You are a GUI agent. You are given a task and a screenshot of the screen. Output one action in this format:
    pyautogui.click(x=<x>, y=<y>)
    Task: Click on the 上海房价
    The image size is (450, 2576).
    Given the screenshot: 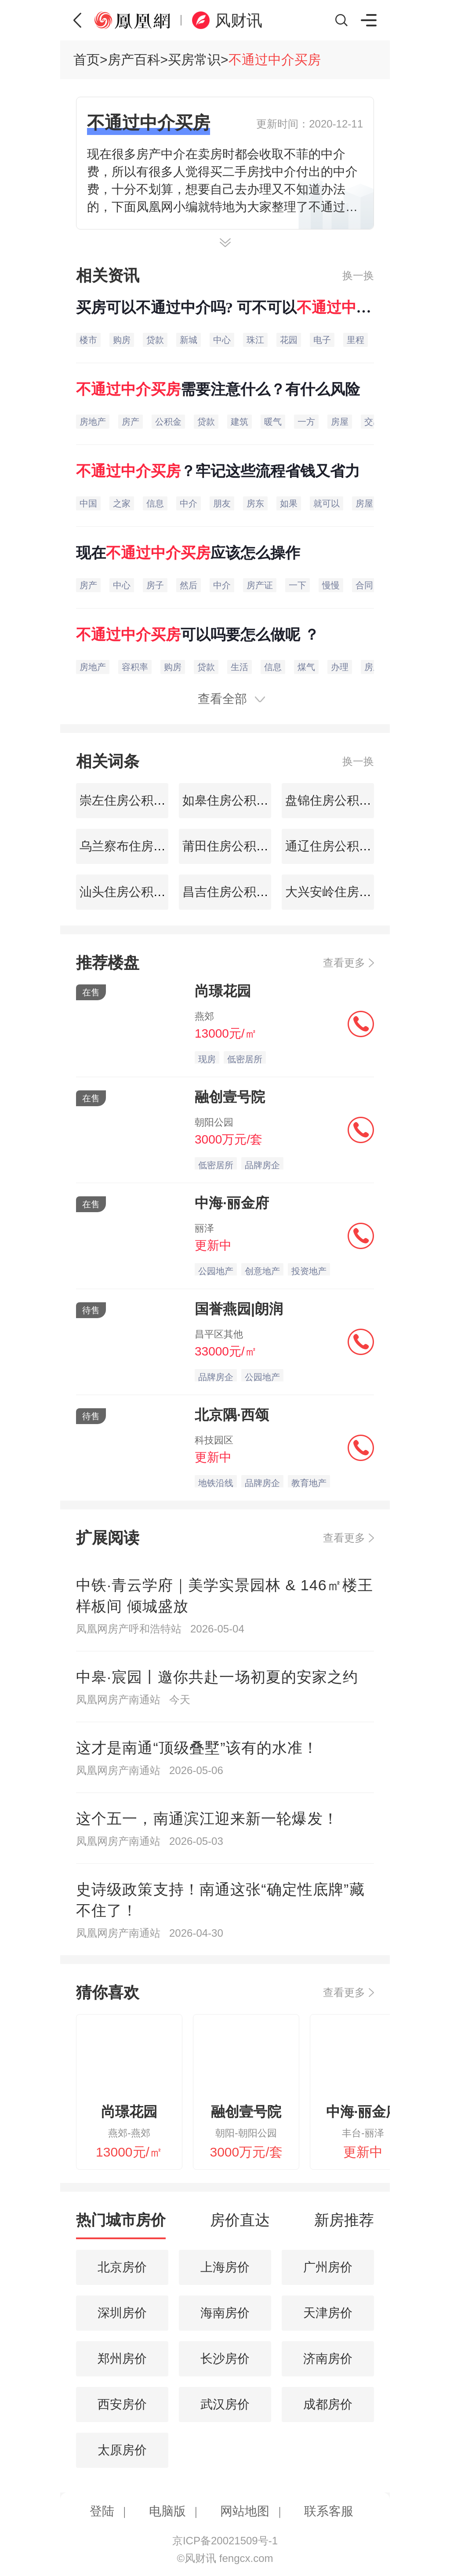 What is the action you would take?
    pyautogui.click(x=225, y=2267)
    